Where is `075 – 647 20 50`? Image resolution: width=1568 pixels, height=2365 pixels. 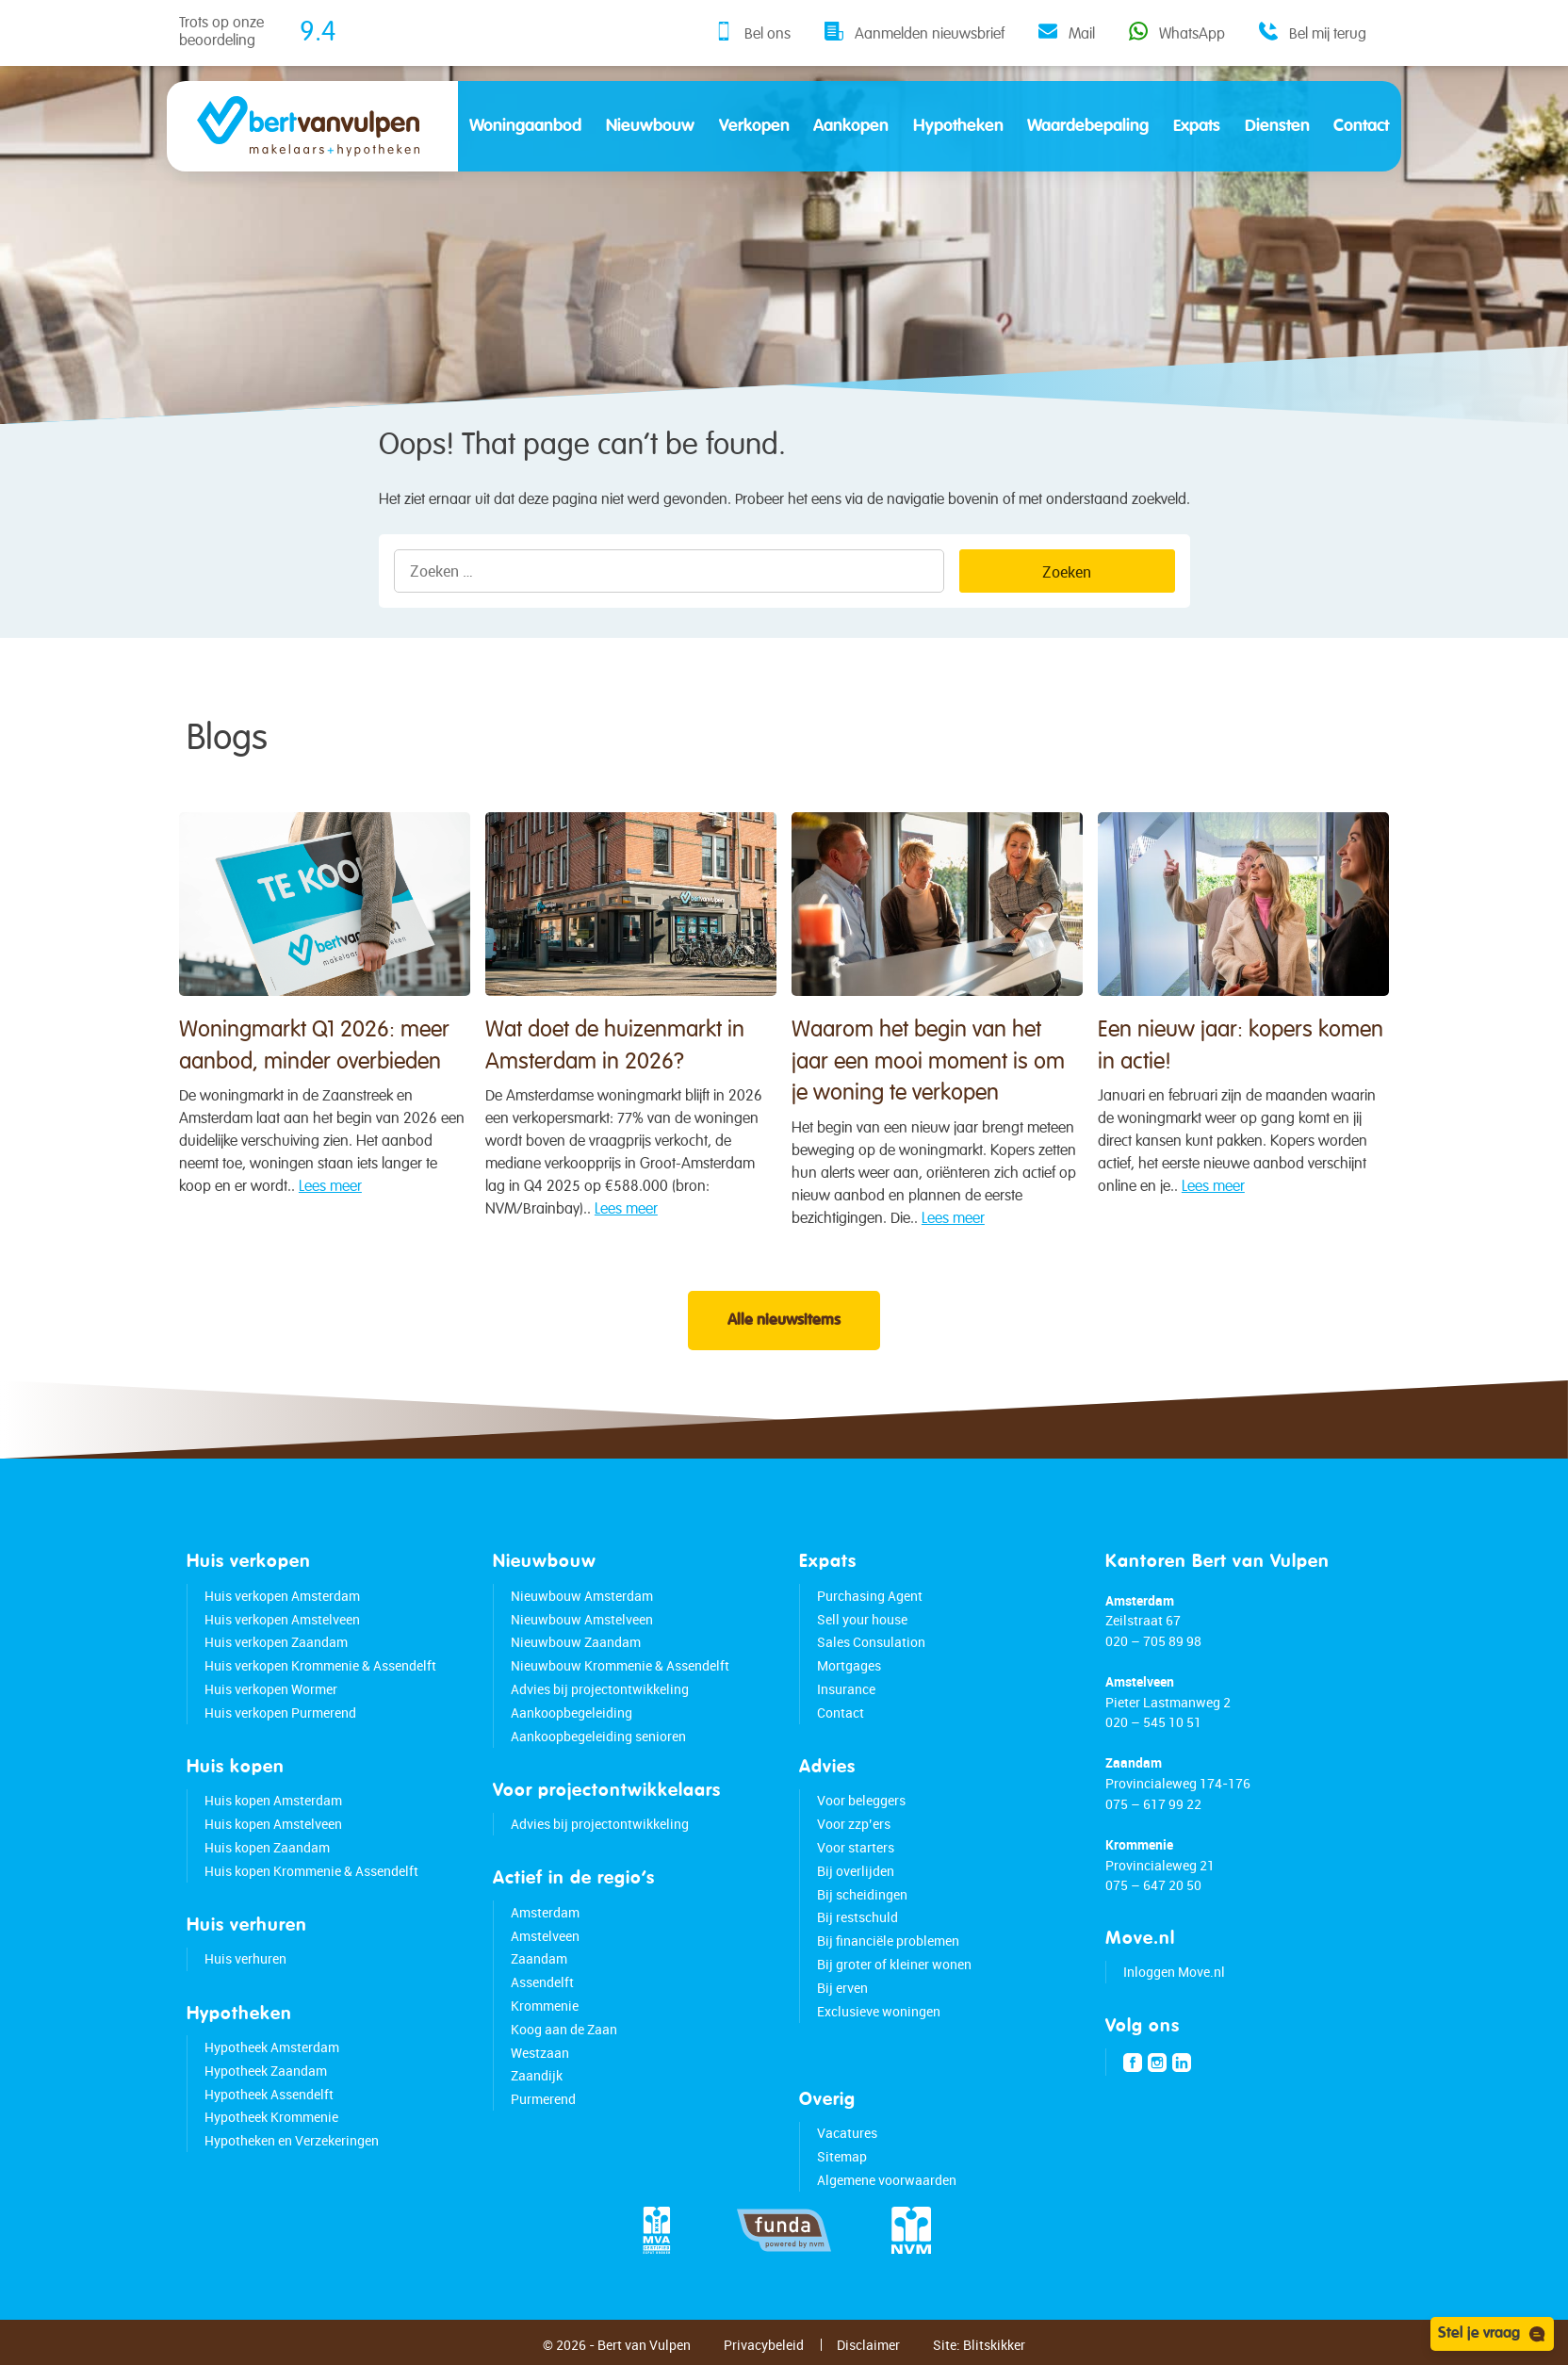
075 – 647 20 50 is located at coordinates (1153, 1885).